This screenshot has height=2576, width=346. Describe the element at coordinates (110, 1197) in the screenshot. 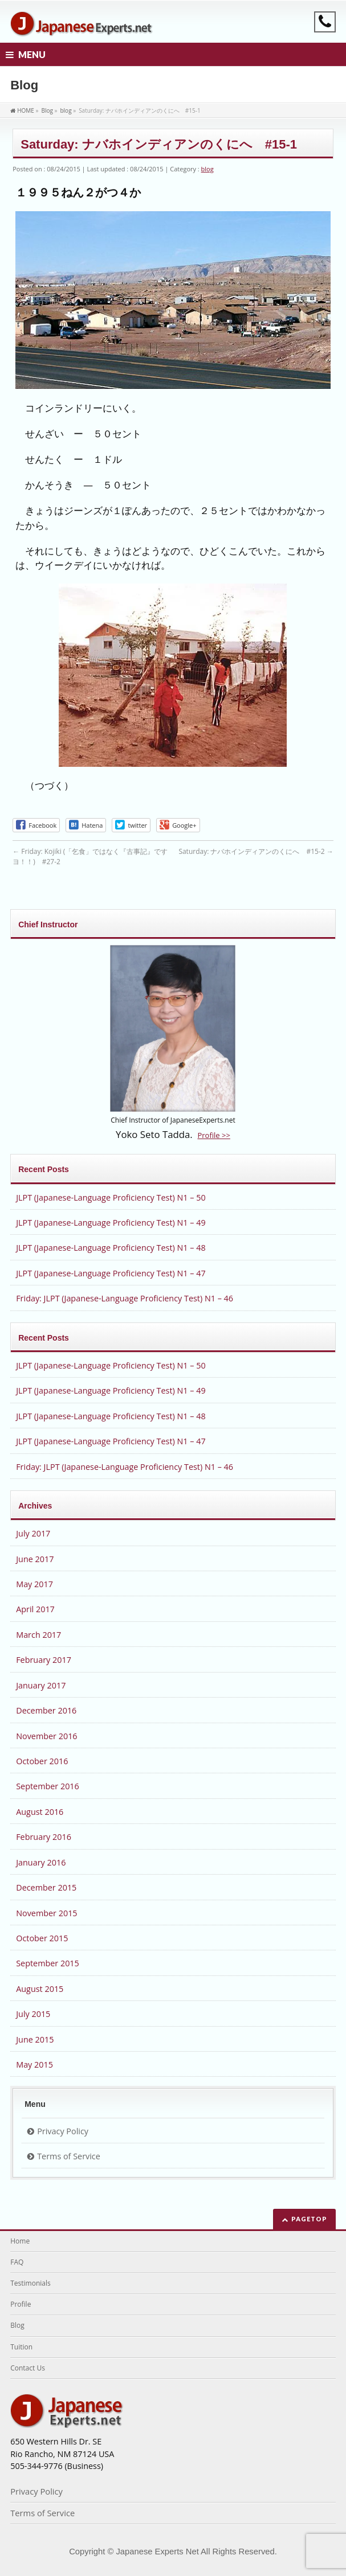

I see `JLPT (Japanese-Language Proficiency Test) N1 – 50` at that location.